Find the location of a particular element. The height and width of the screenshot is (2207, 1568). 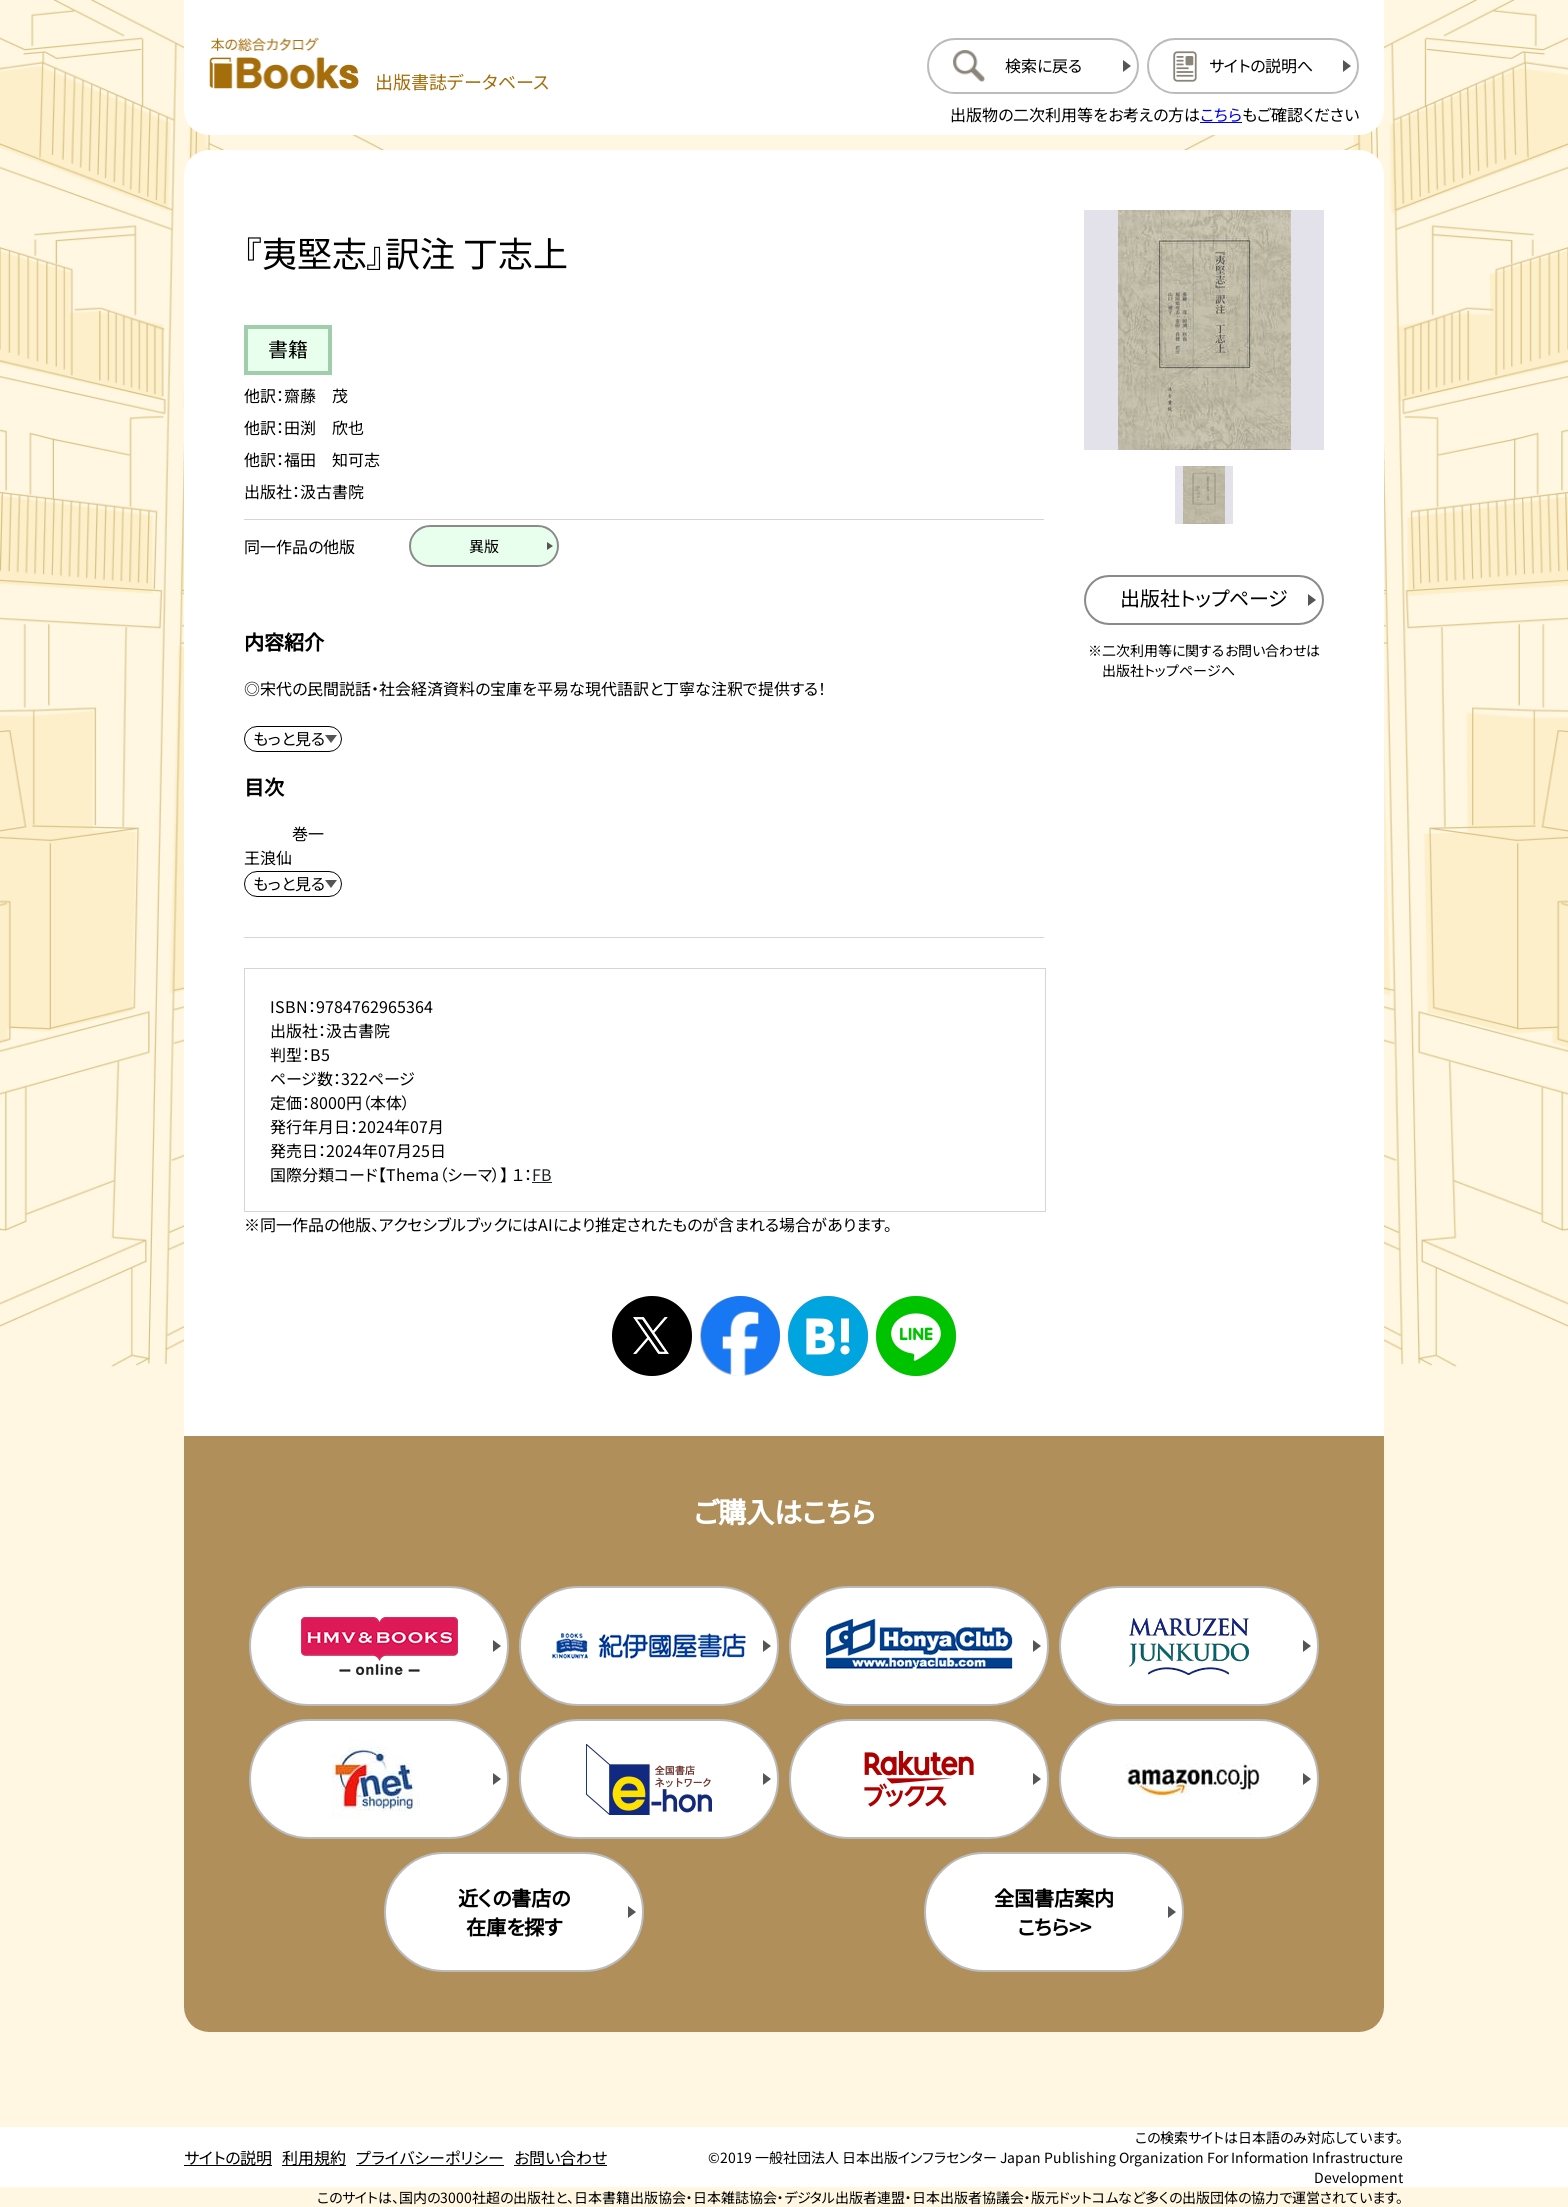

全国書店案内こちら>> [全国書店案内の購入サイトを新規タブで開く] is located at coordinates (1054, 1912).